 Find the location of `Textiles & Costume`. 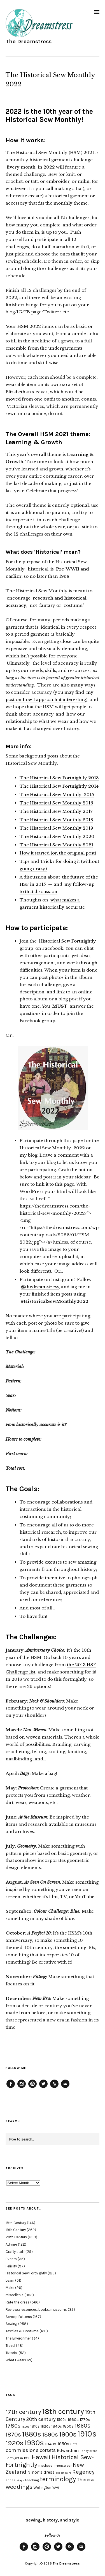

Textiles & Costume is located at coordinates (22, 2331).